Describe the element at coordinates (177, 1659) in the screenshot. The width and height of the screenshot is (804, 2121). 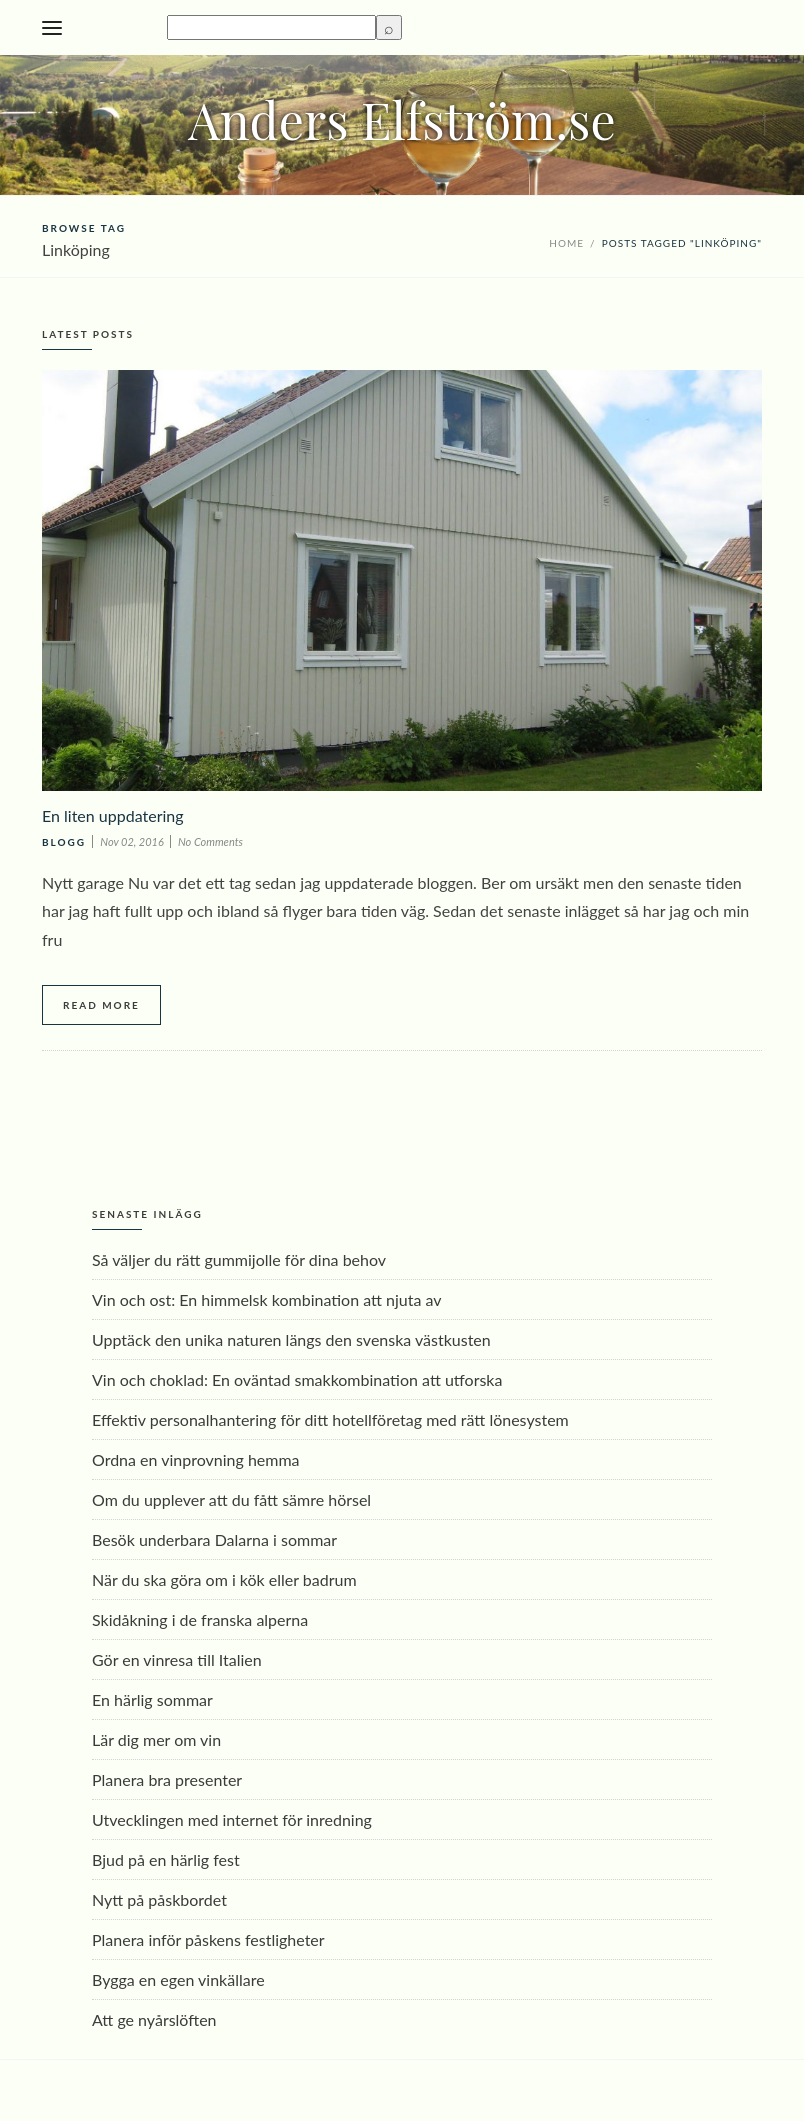
I see `Gör en vinresa till Italien` at that location.